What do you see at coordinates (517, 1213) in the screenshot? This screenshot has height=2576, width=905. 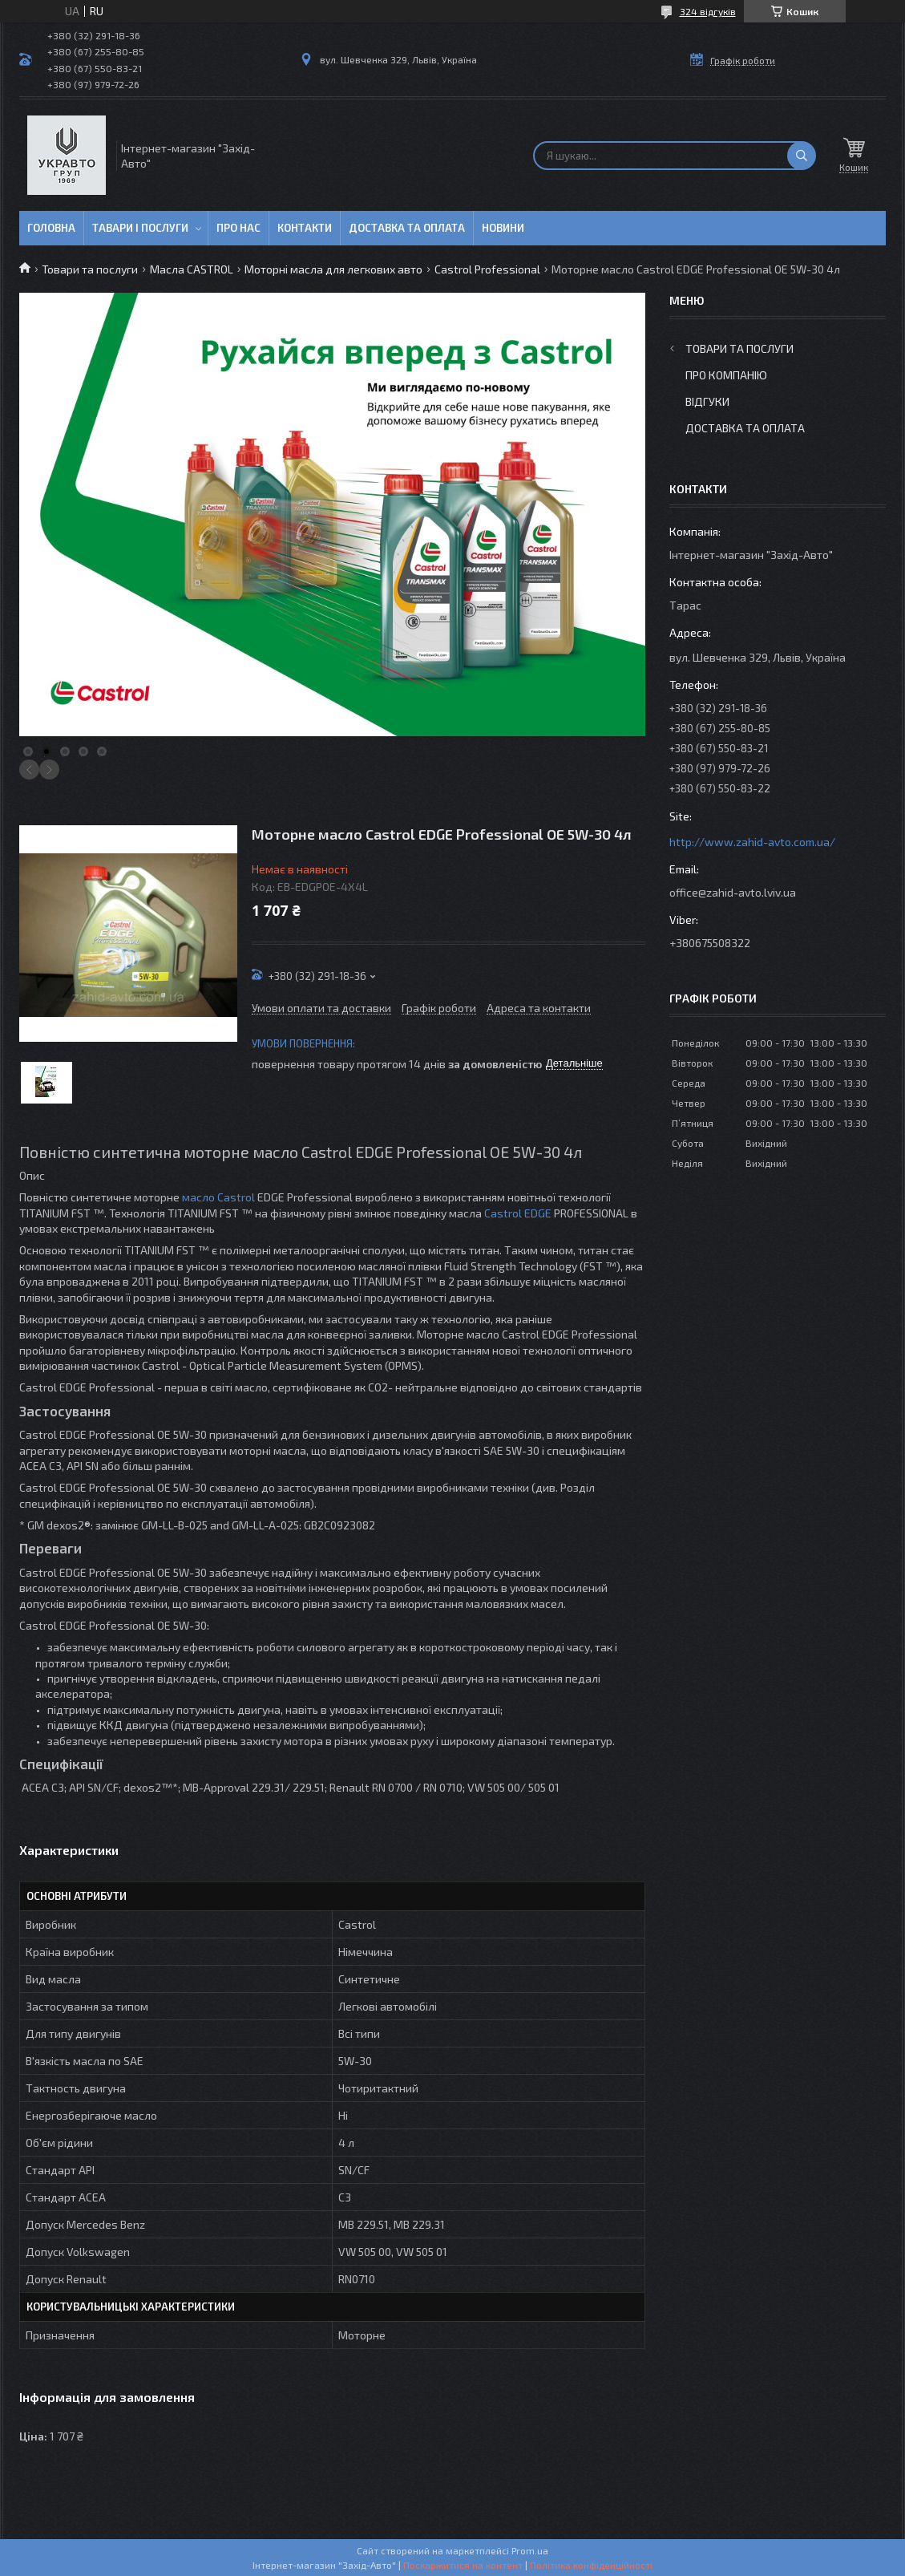 I see `Castrol EDGE` at bounding box center [517, 1213].